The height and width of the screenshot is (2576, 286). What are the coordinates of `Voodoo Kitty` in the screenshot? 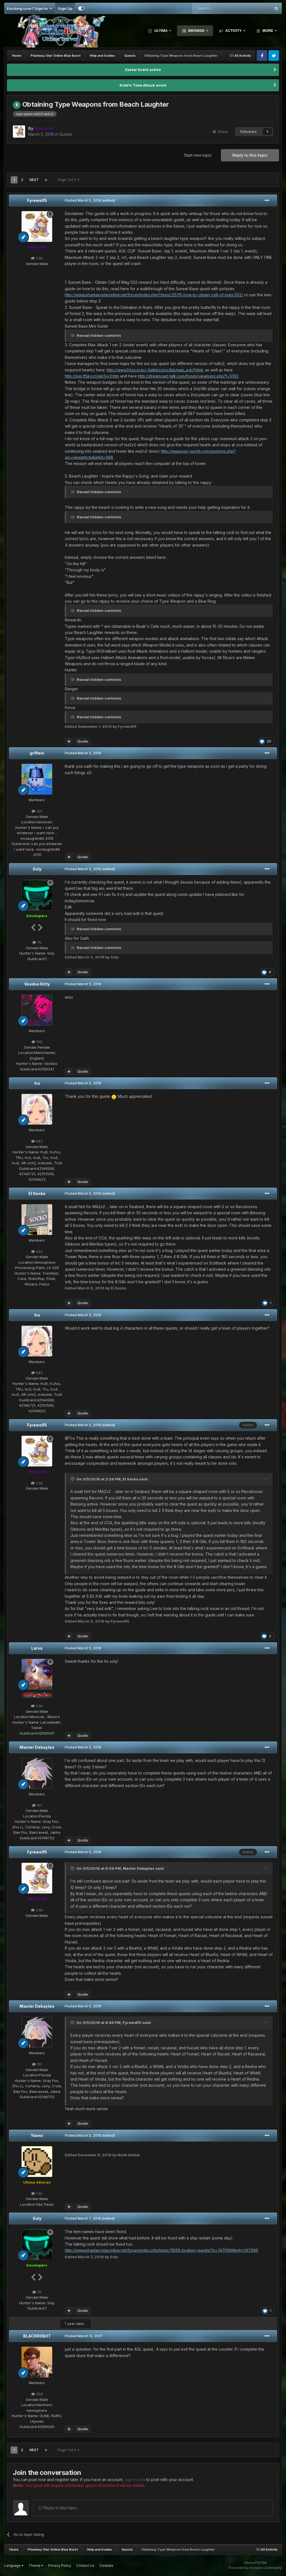 It's located at (37, 984).